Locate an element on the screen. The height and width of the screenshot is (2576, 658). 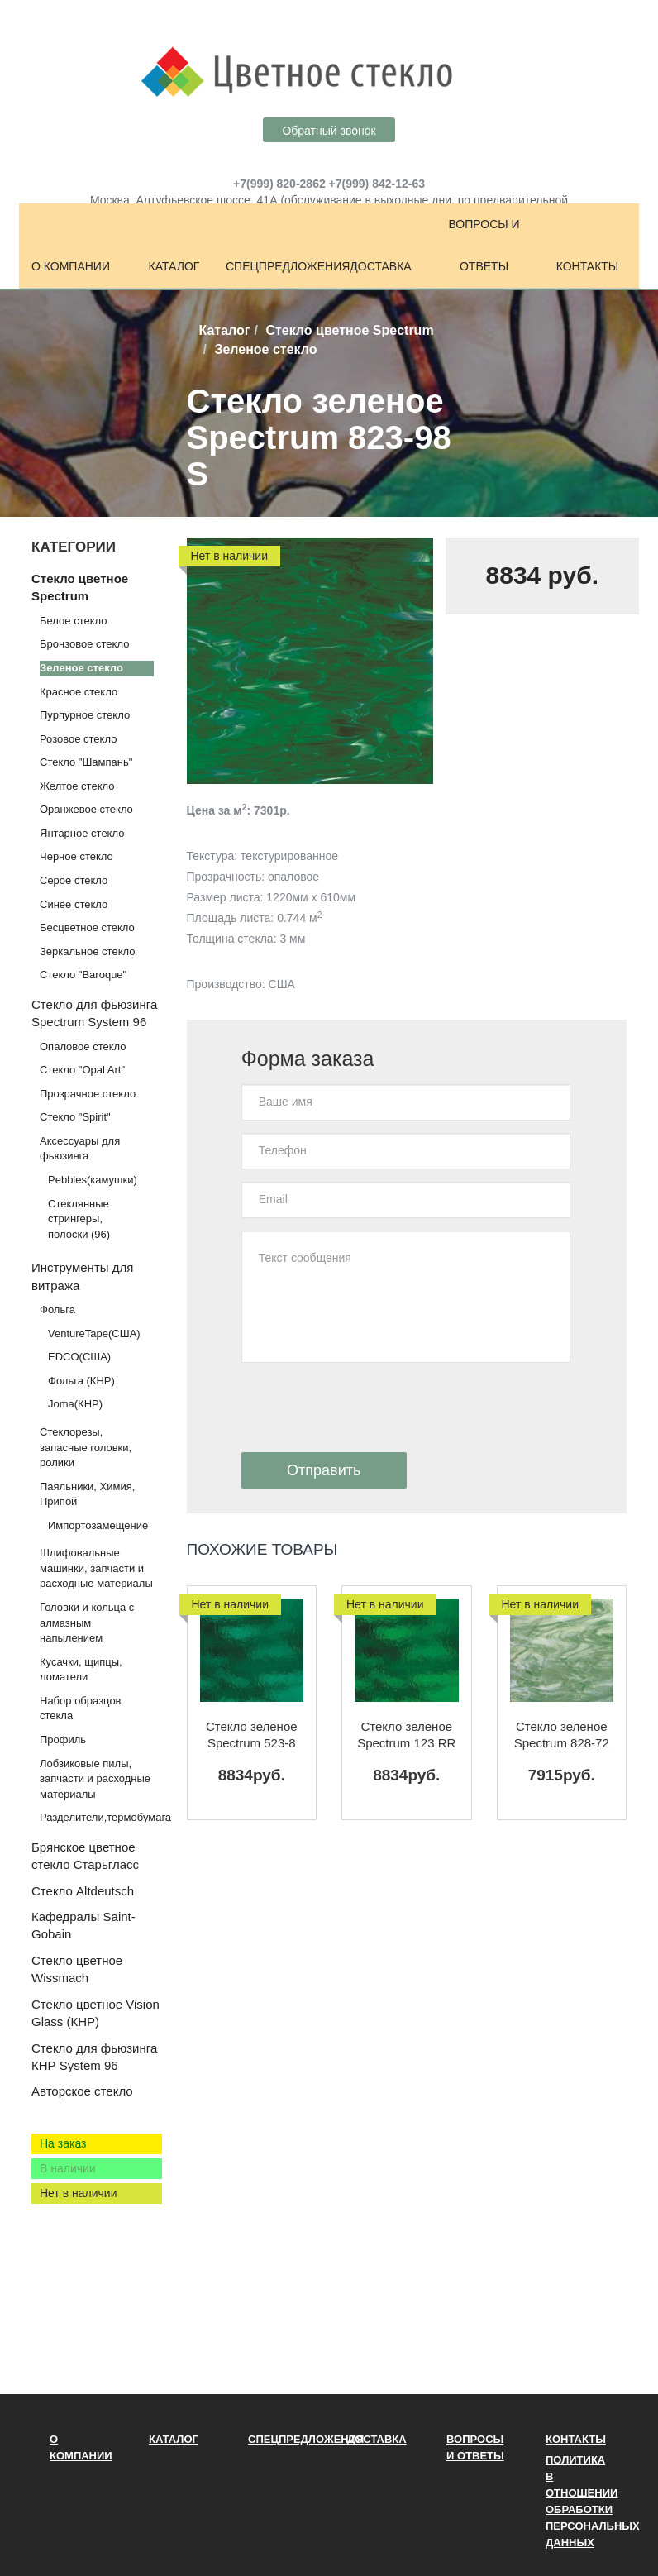
Разделители,термобумага is located at coordinates (105, 1817).